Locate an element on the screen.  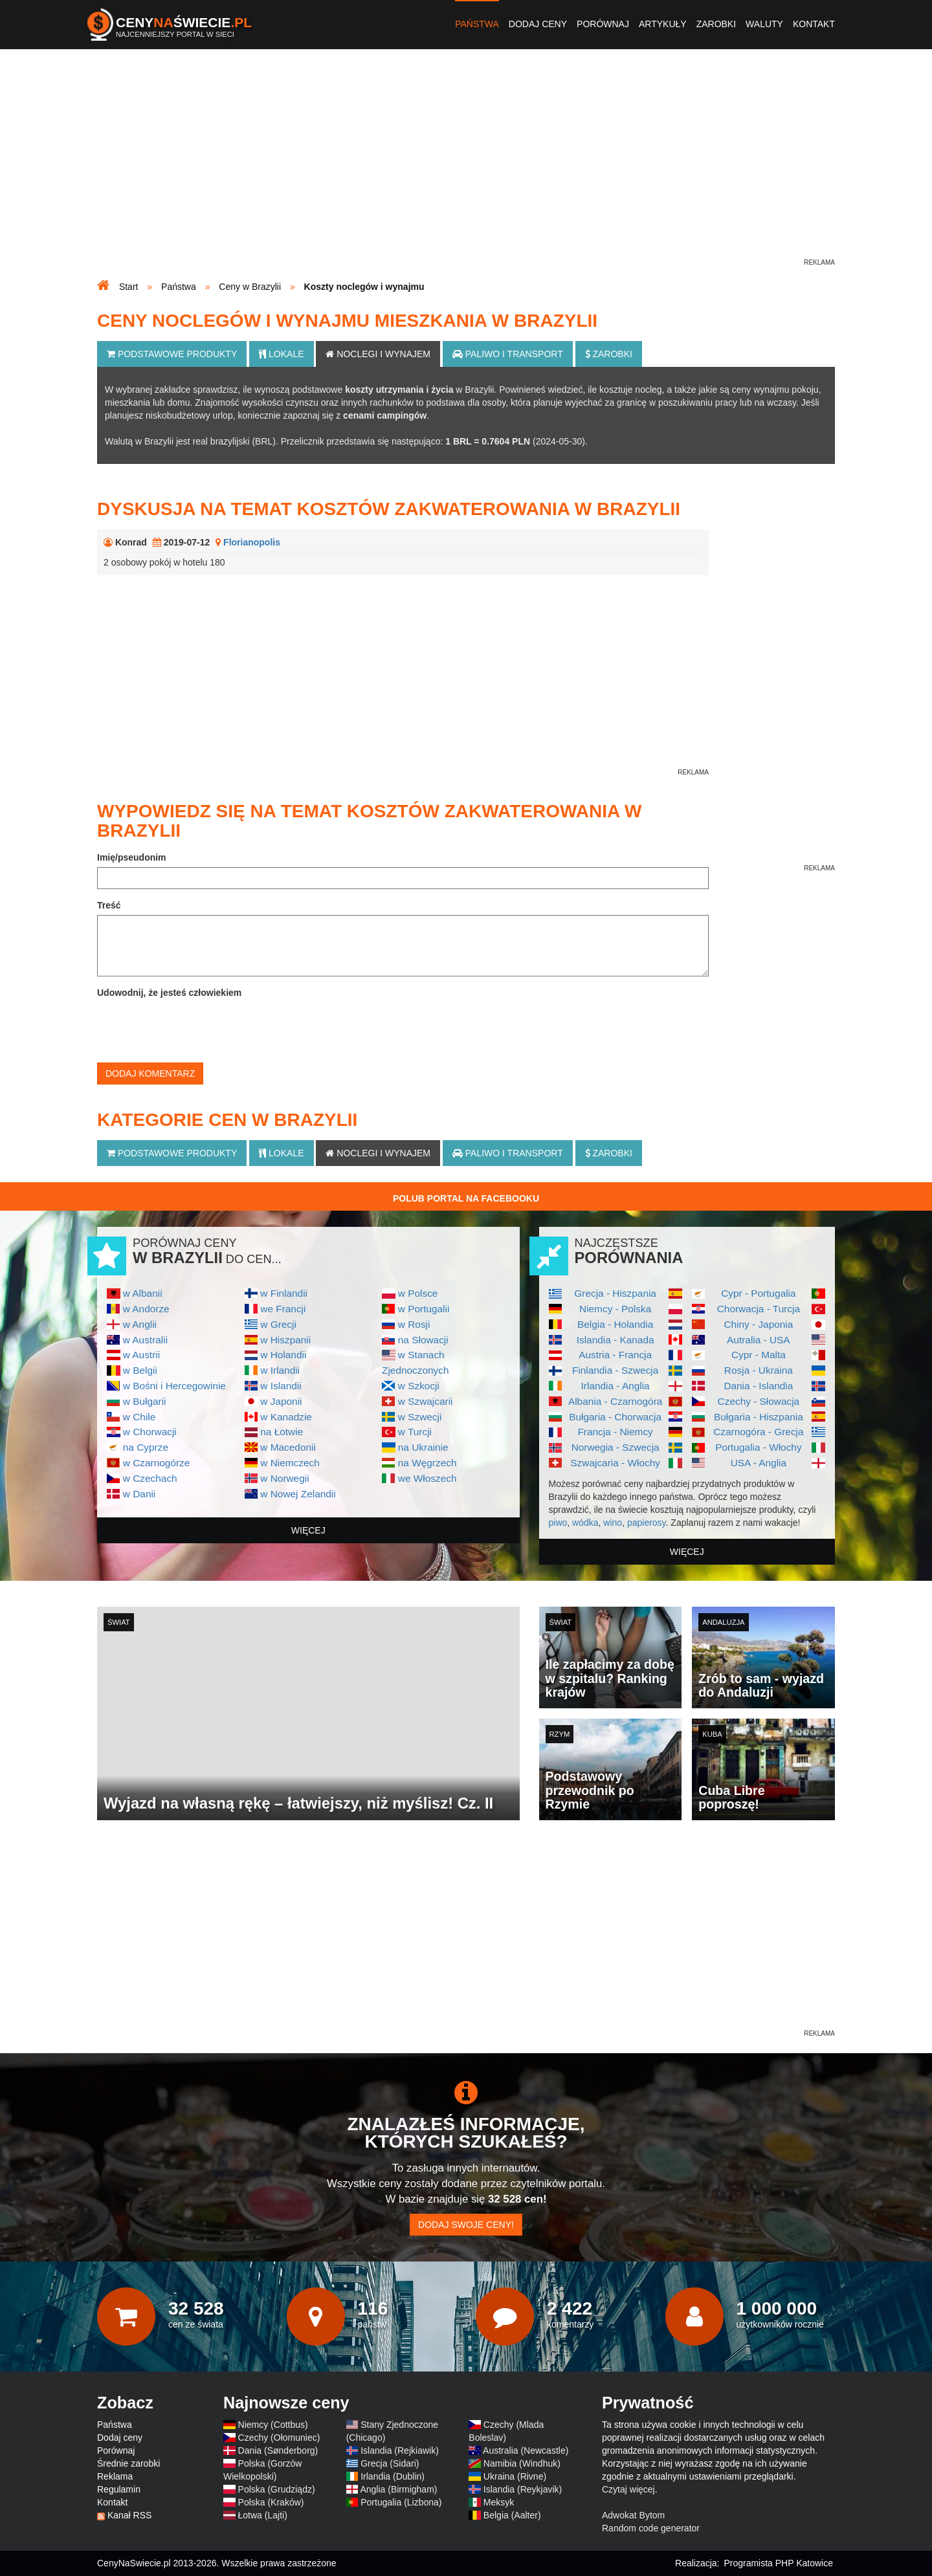
w Bośni i Hercegowinie is located at coordinates (174, 1385).